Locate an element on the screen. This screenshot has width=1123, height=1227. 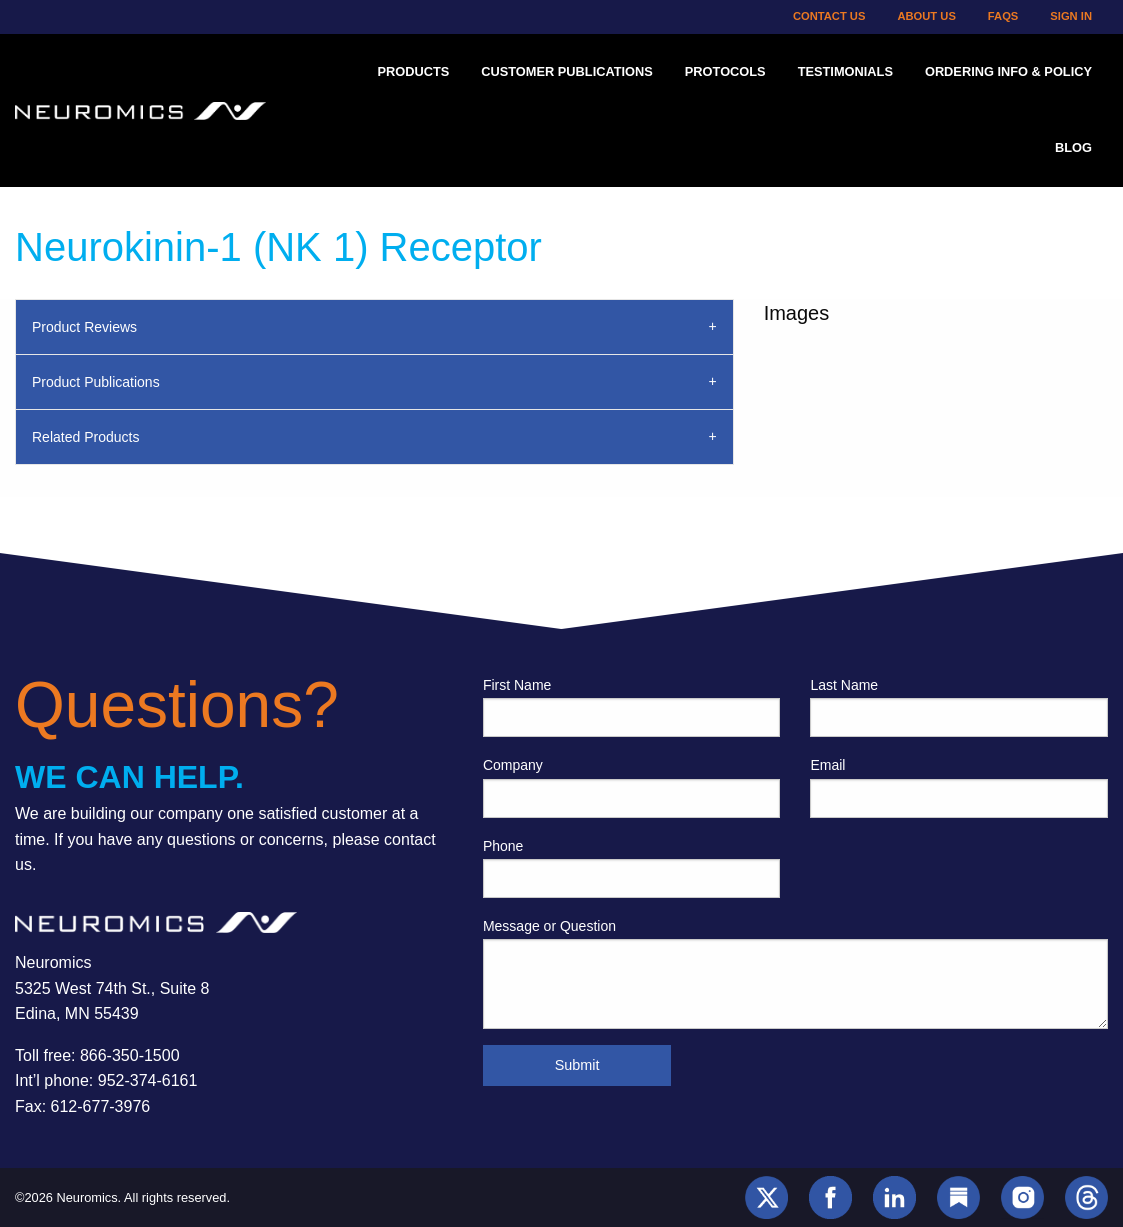
Ordering Info & Policy [menuitem] is located at coordinates (1008, 71).